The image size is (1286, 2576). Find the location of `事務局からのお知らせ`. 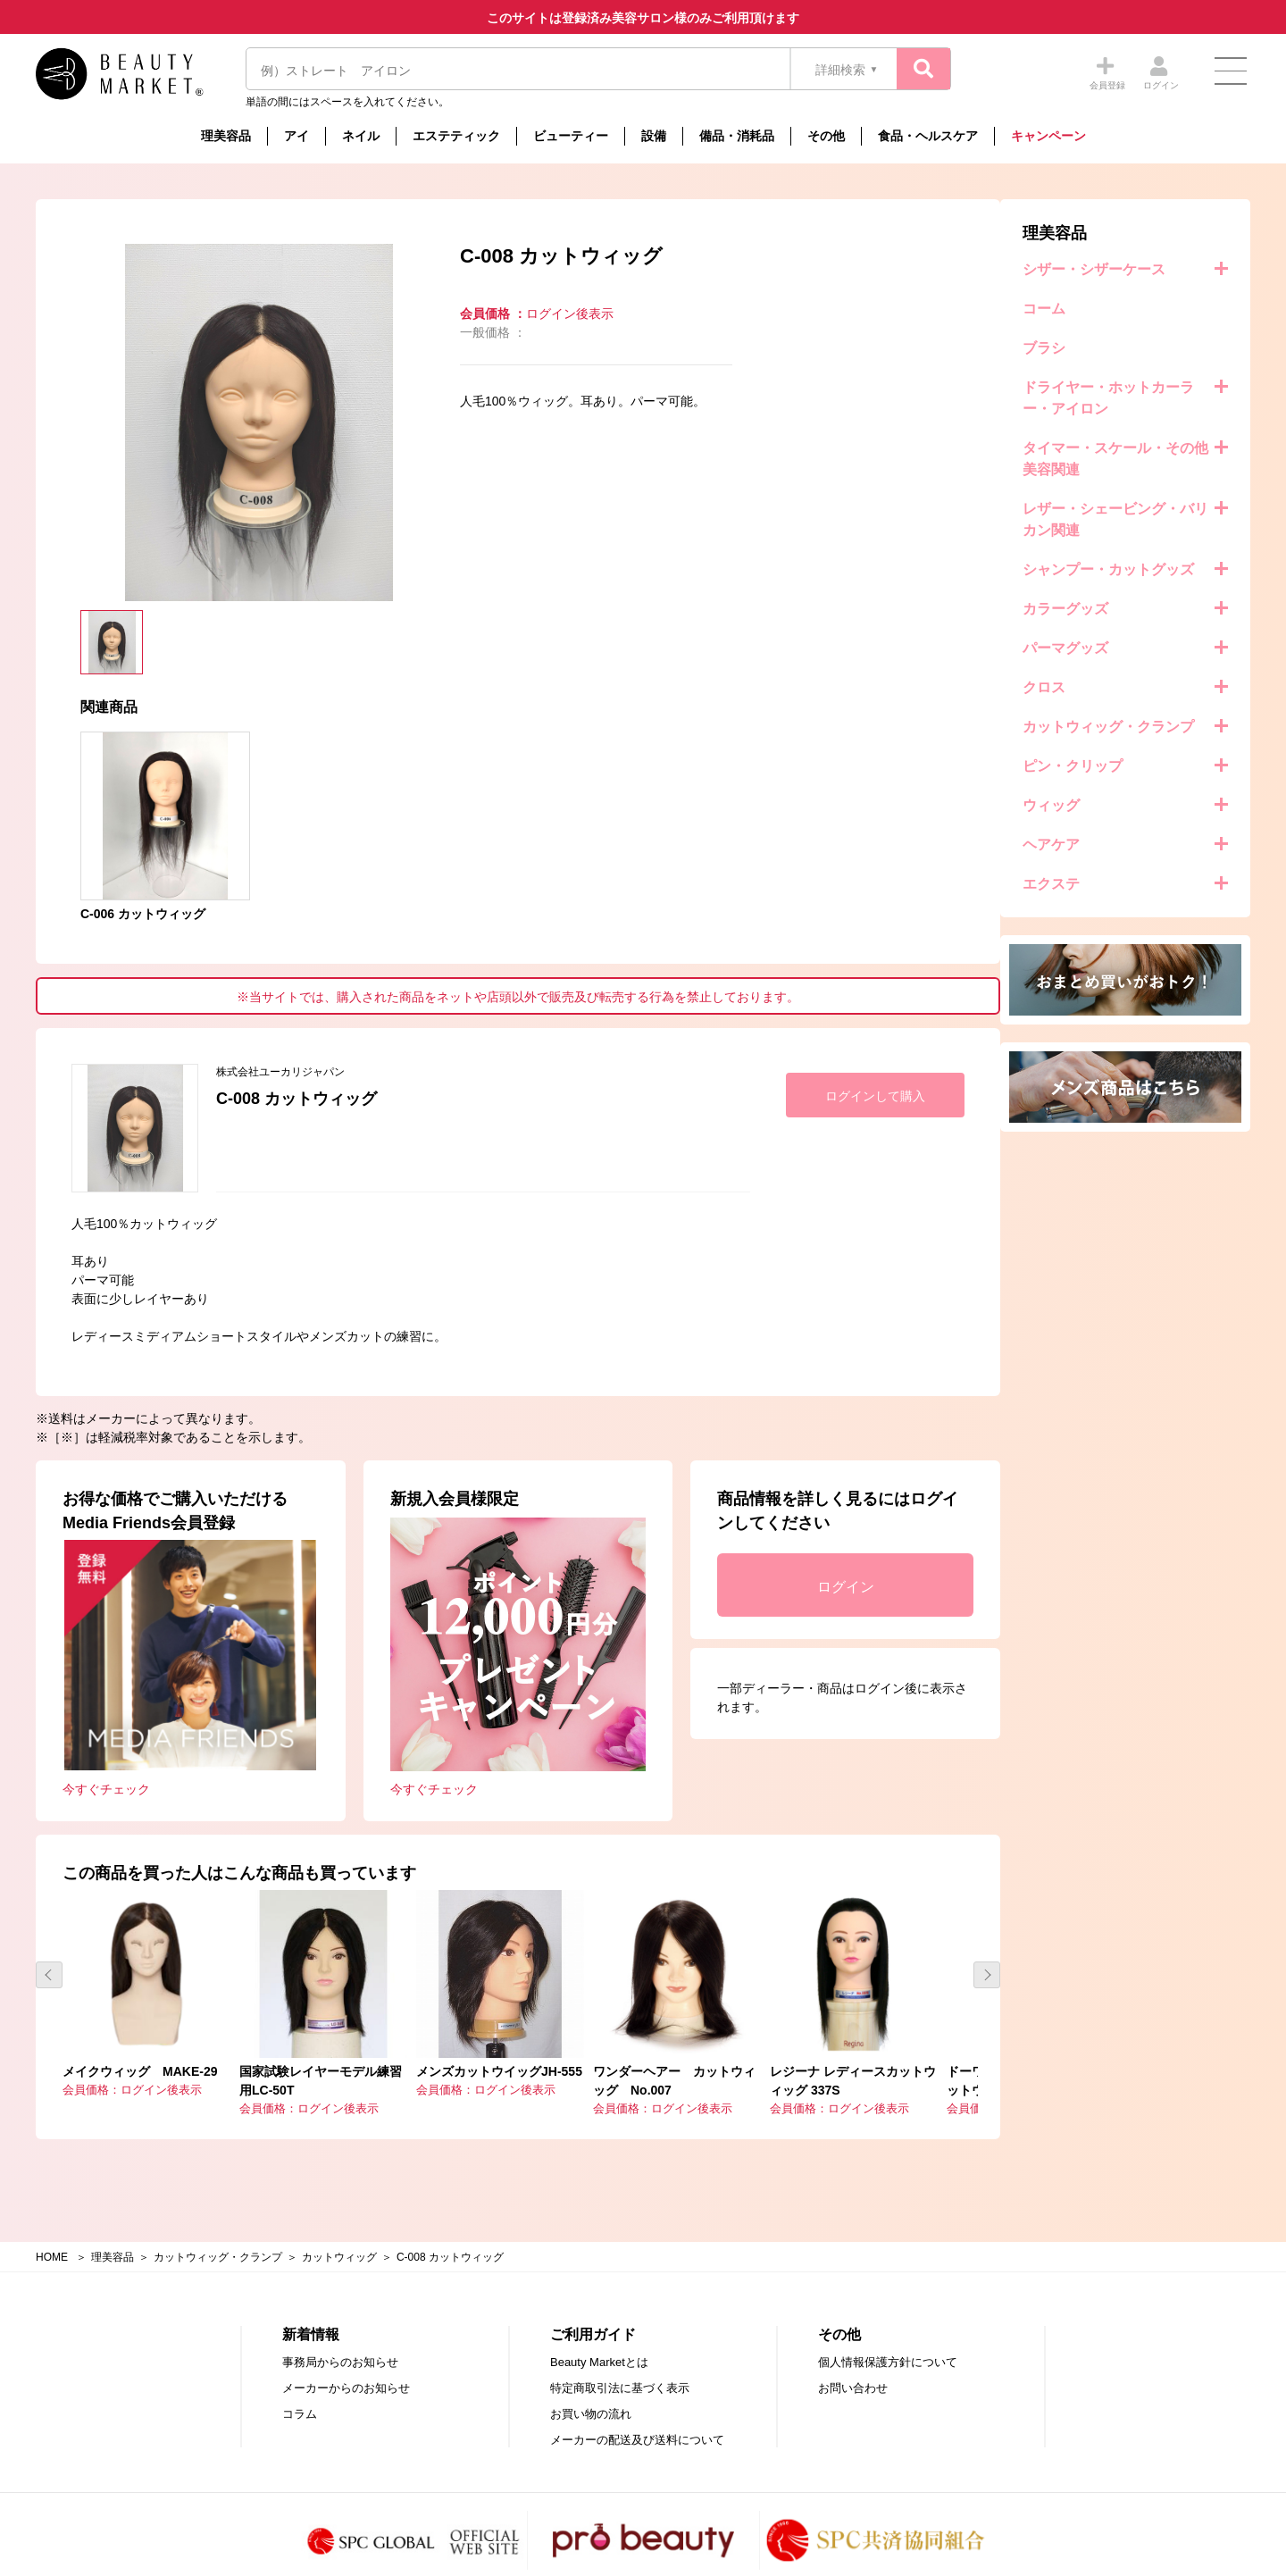

事務局からのお知らせ is located at coordinates (340, 2350).